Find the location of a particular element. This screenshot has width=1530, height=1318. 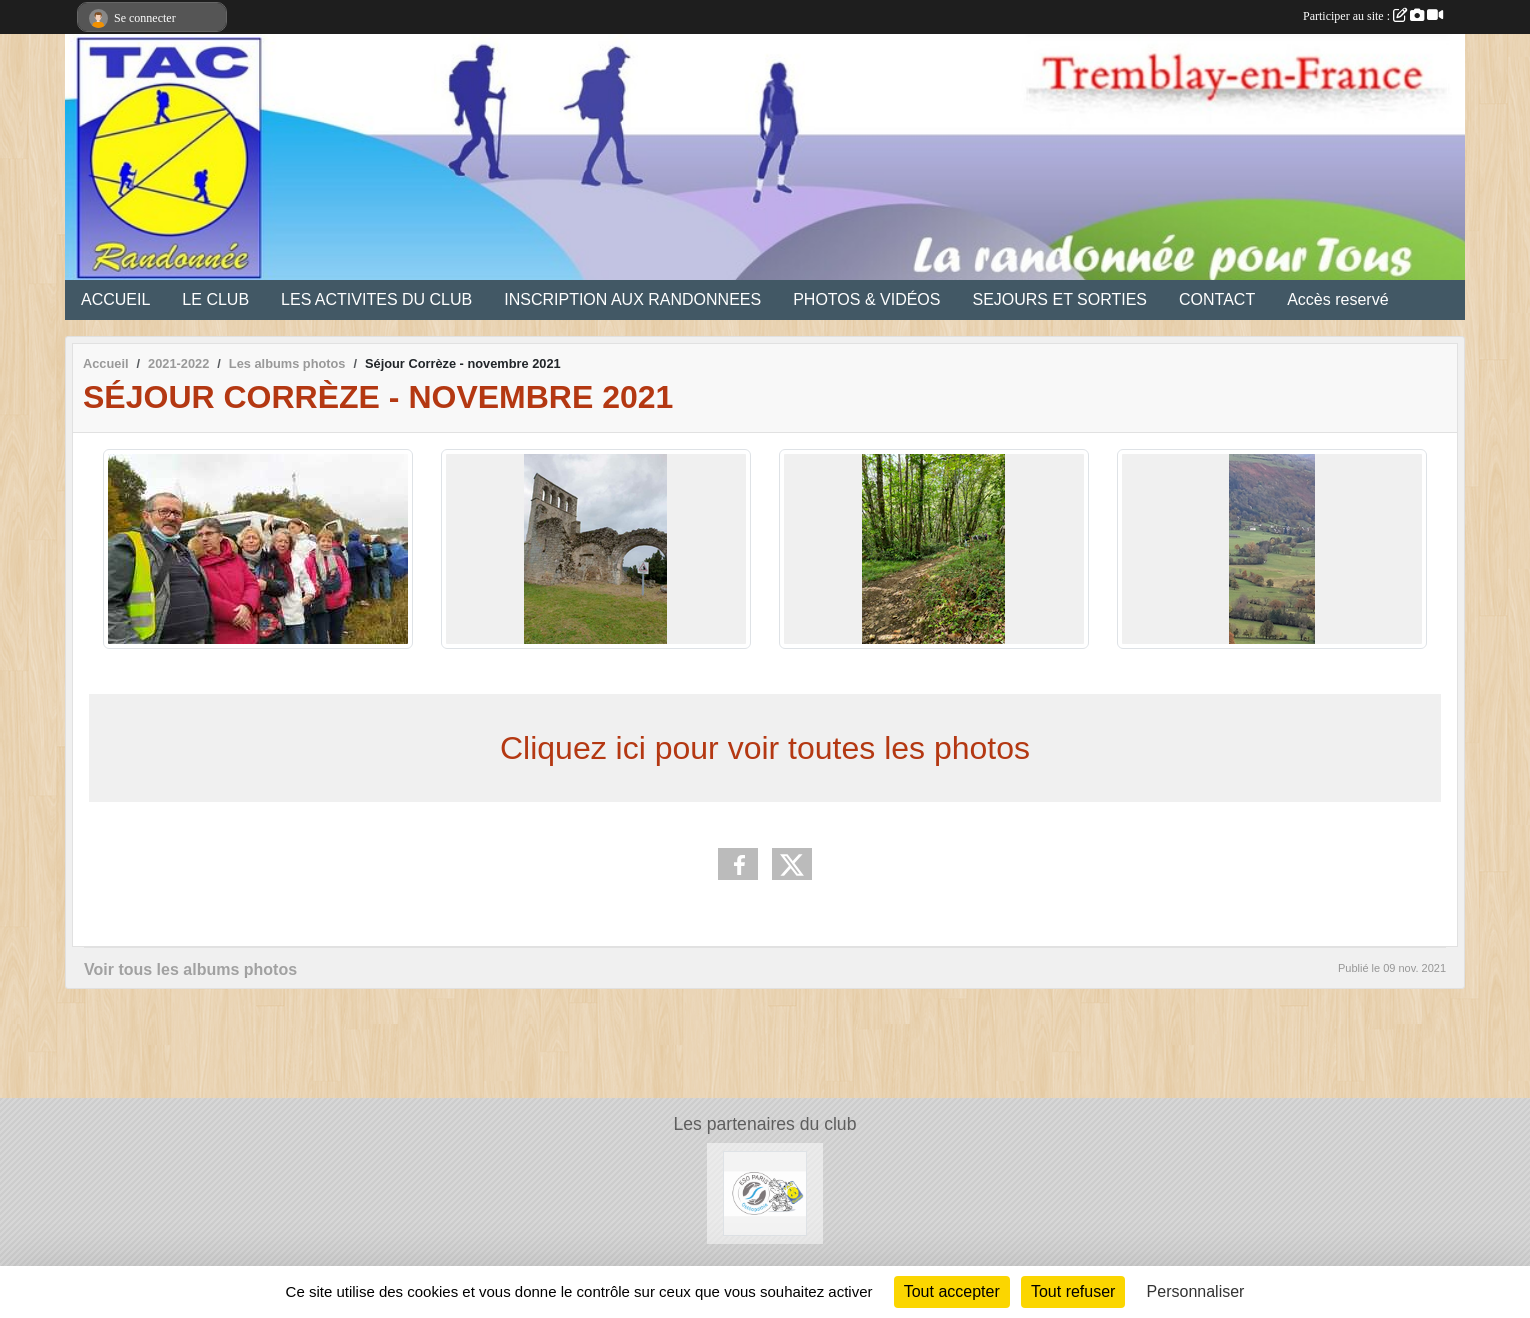

PHOTOS & VIDÉOS [button] is located at coordinates (866, 299).